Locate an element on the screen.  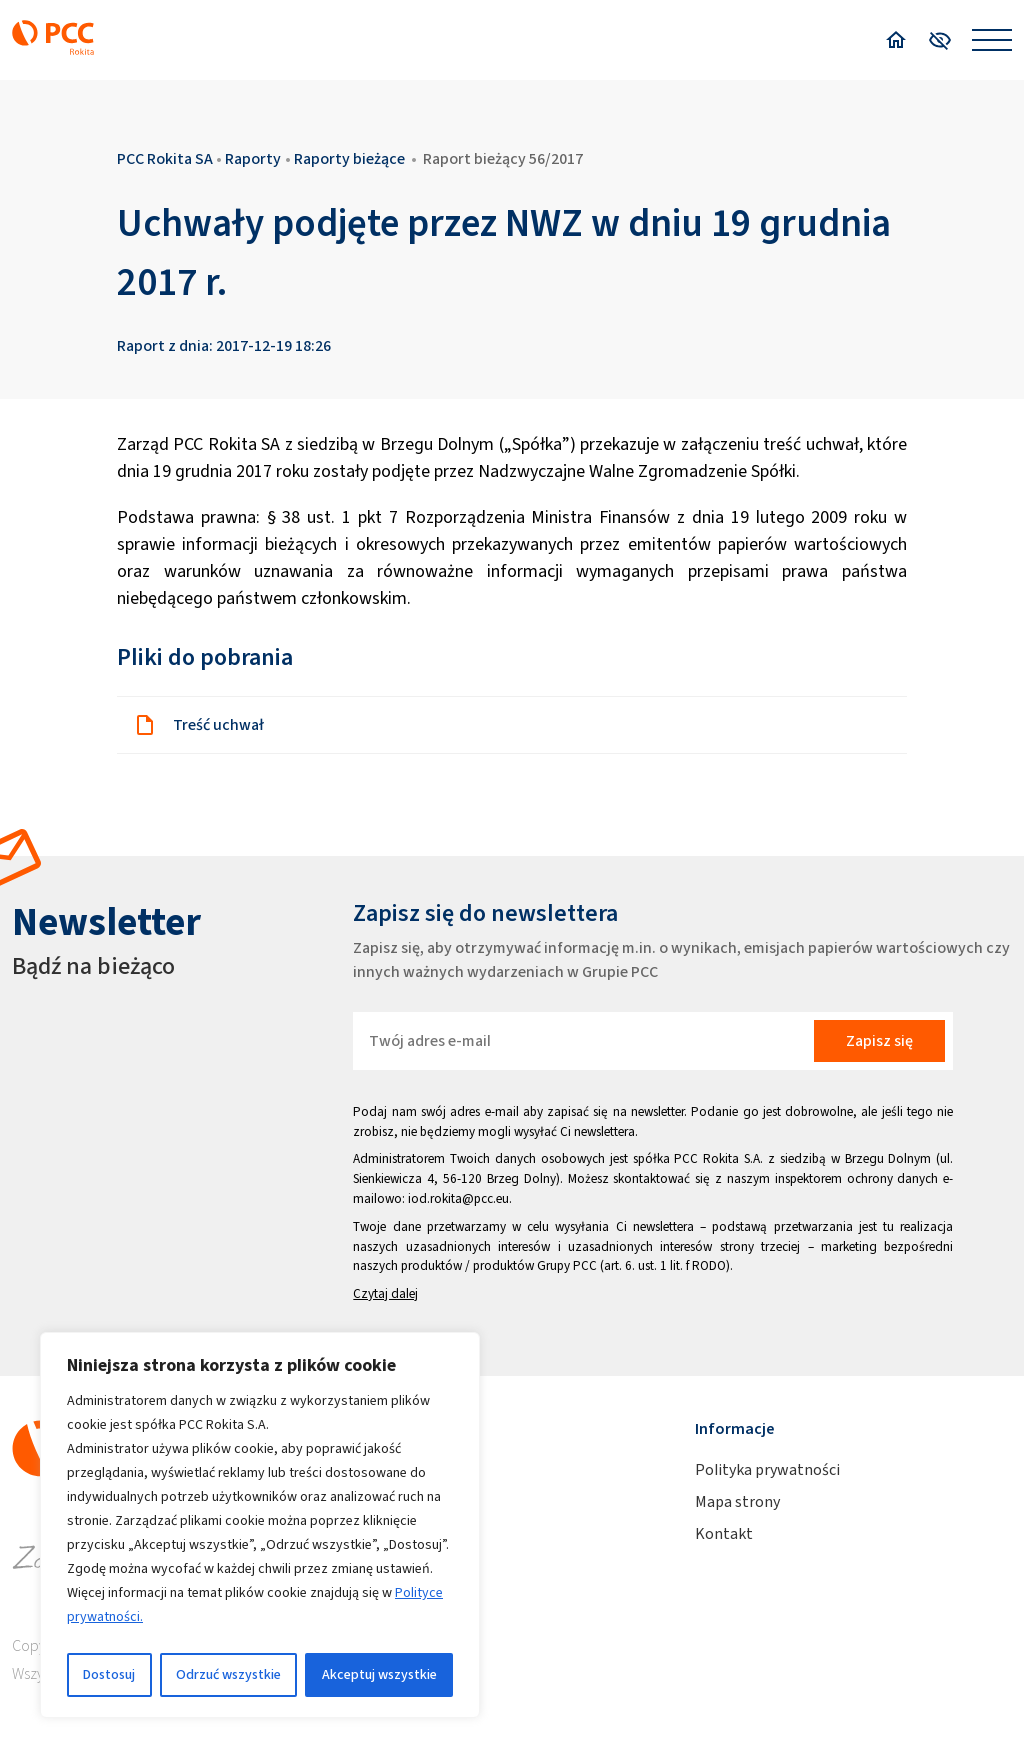
Raporty bieżące is located at coordinates (349, 158).